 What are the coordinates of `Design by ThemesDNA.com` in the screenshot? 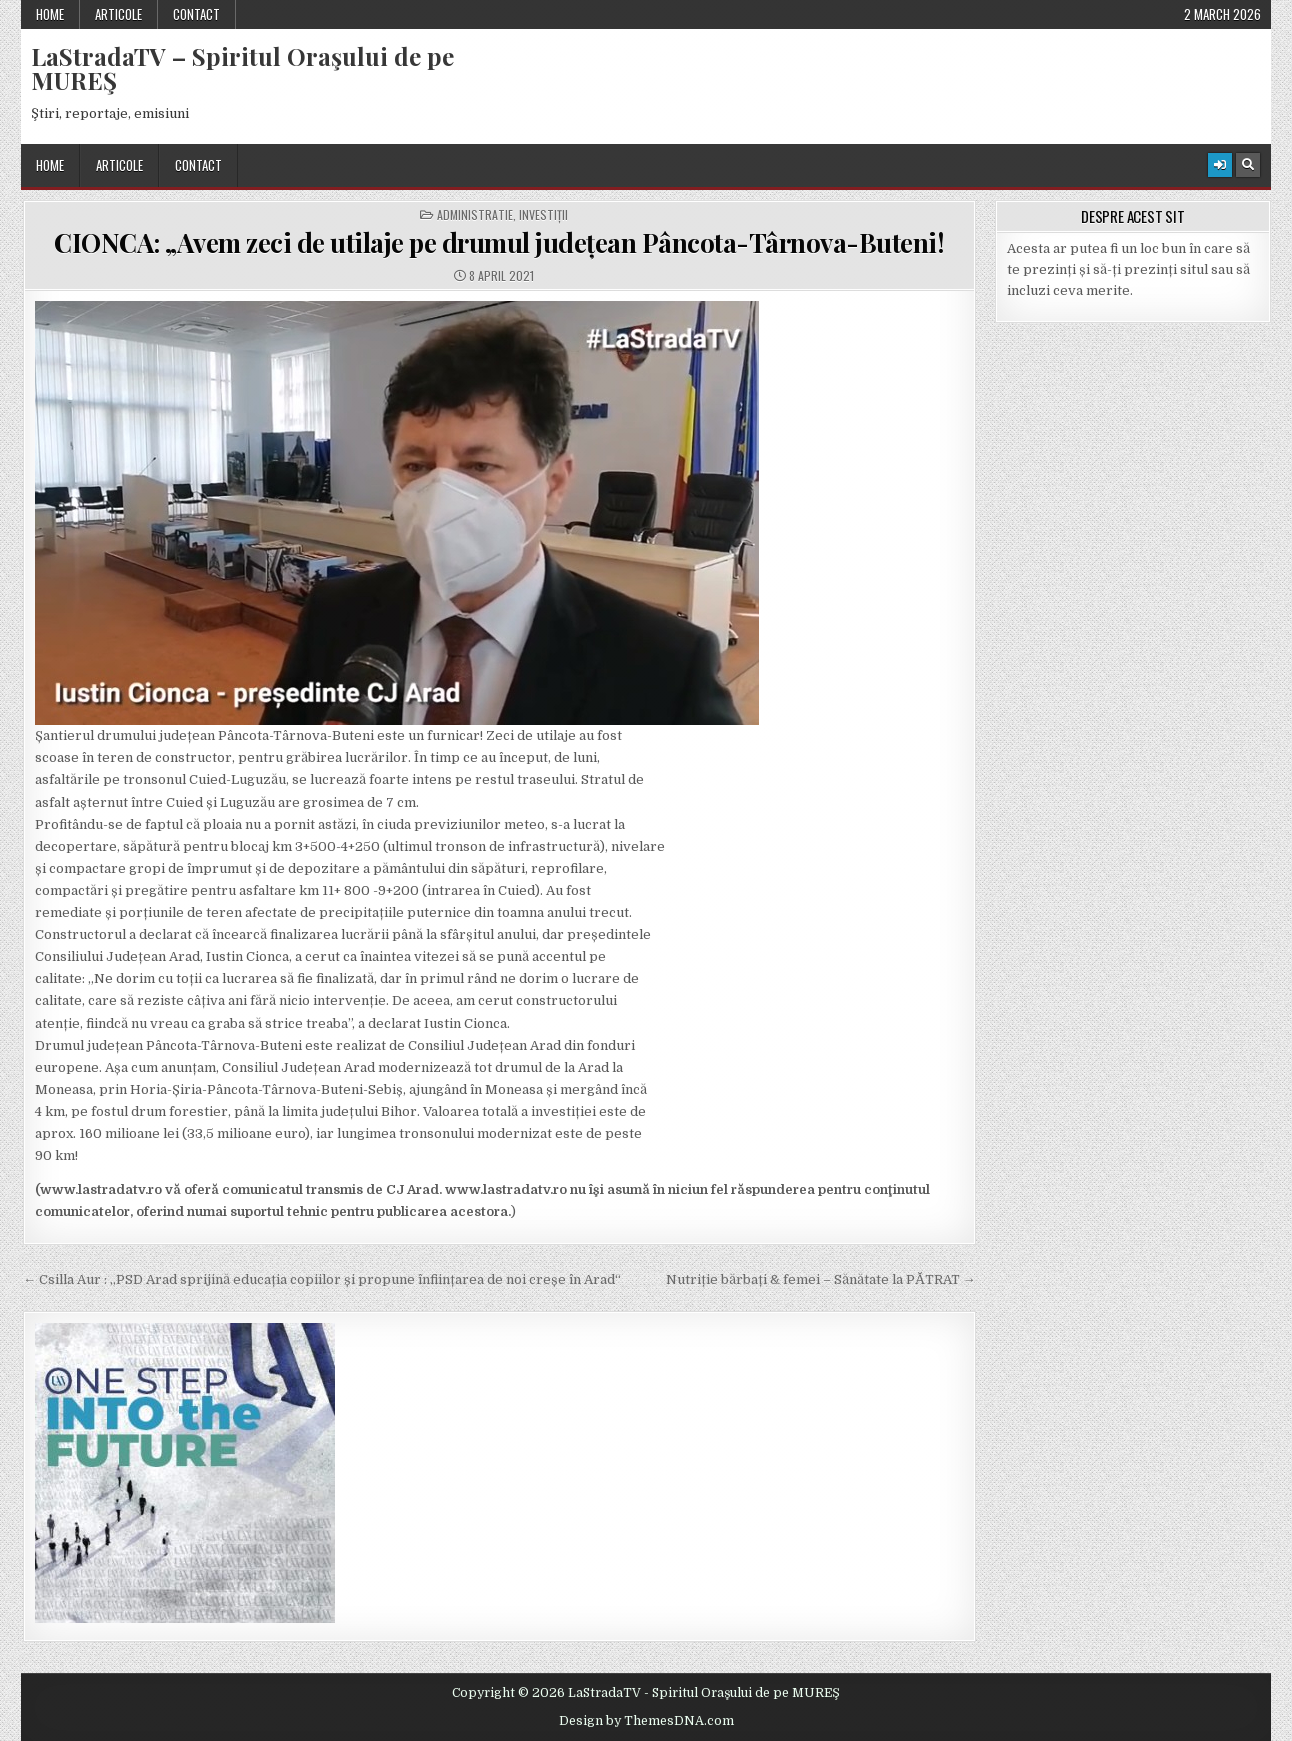 It's located at (646, 1721).